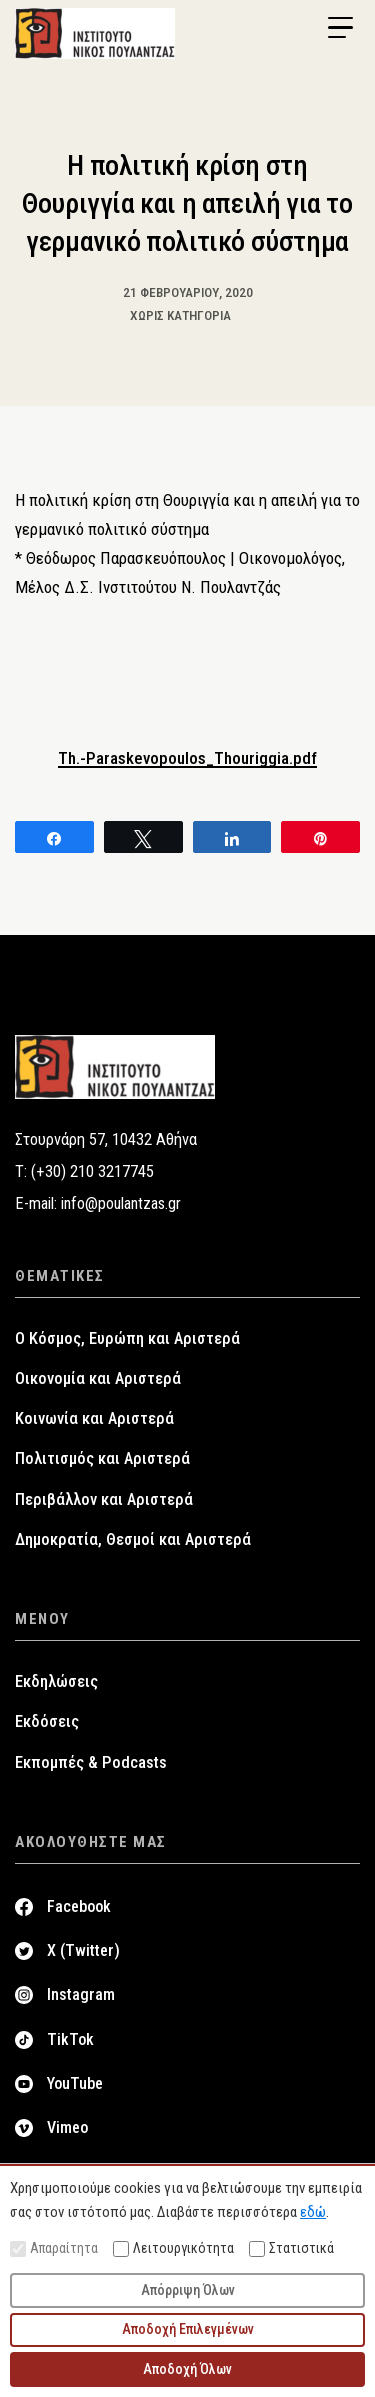 This screenshot has width=375, height=2397. What do you see at coordinates (104, 1499) in the screenshot?
I see `Περιβάλλον και Αριστερά` at bounding box center [104, 1499].